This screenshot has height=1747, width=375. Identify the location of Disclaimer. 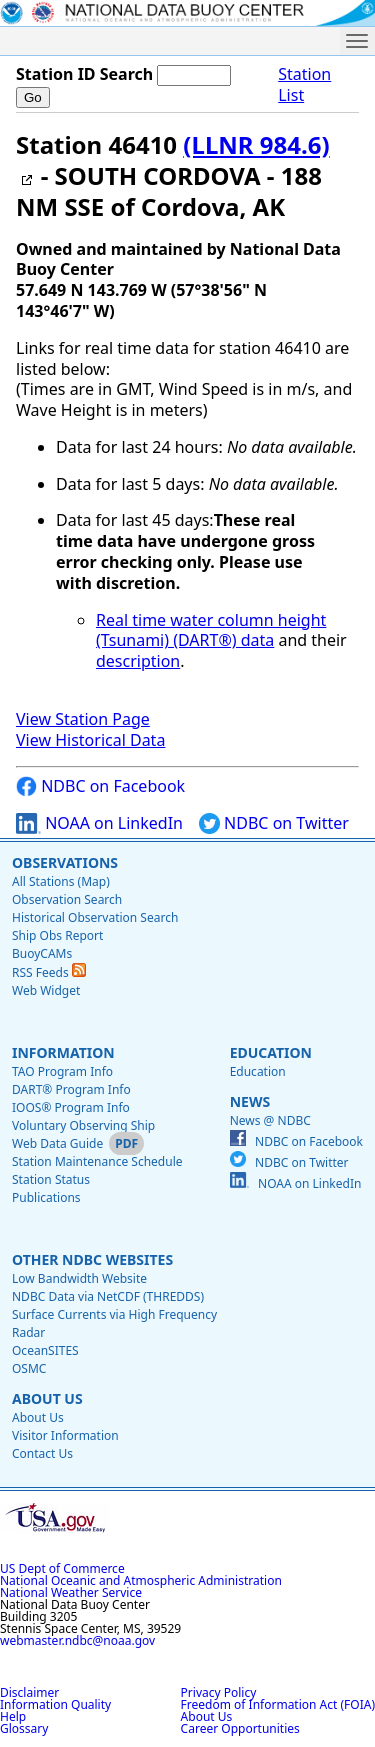
(29, 1692).